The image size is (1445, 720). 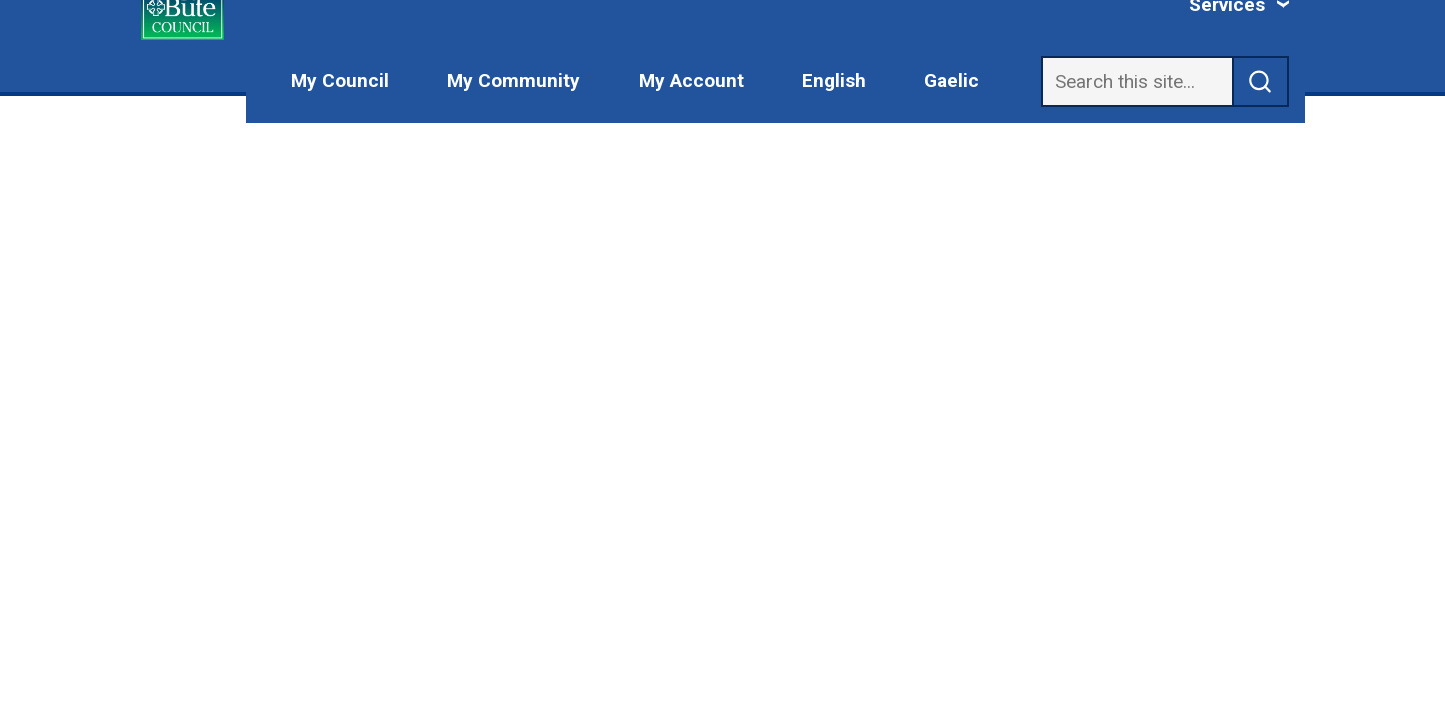 What do you see at coordinates (1261, 81) in the screenshot?
I see `[submit search]` at bounding box center [1261, 81].